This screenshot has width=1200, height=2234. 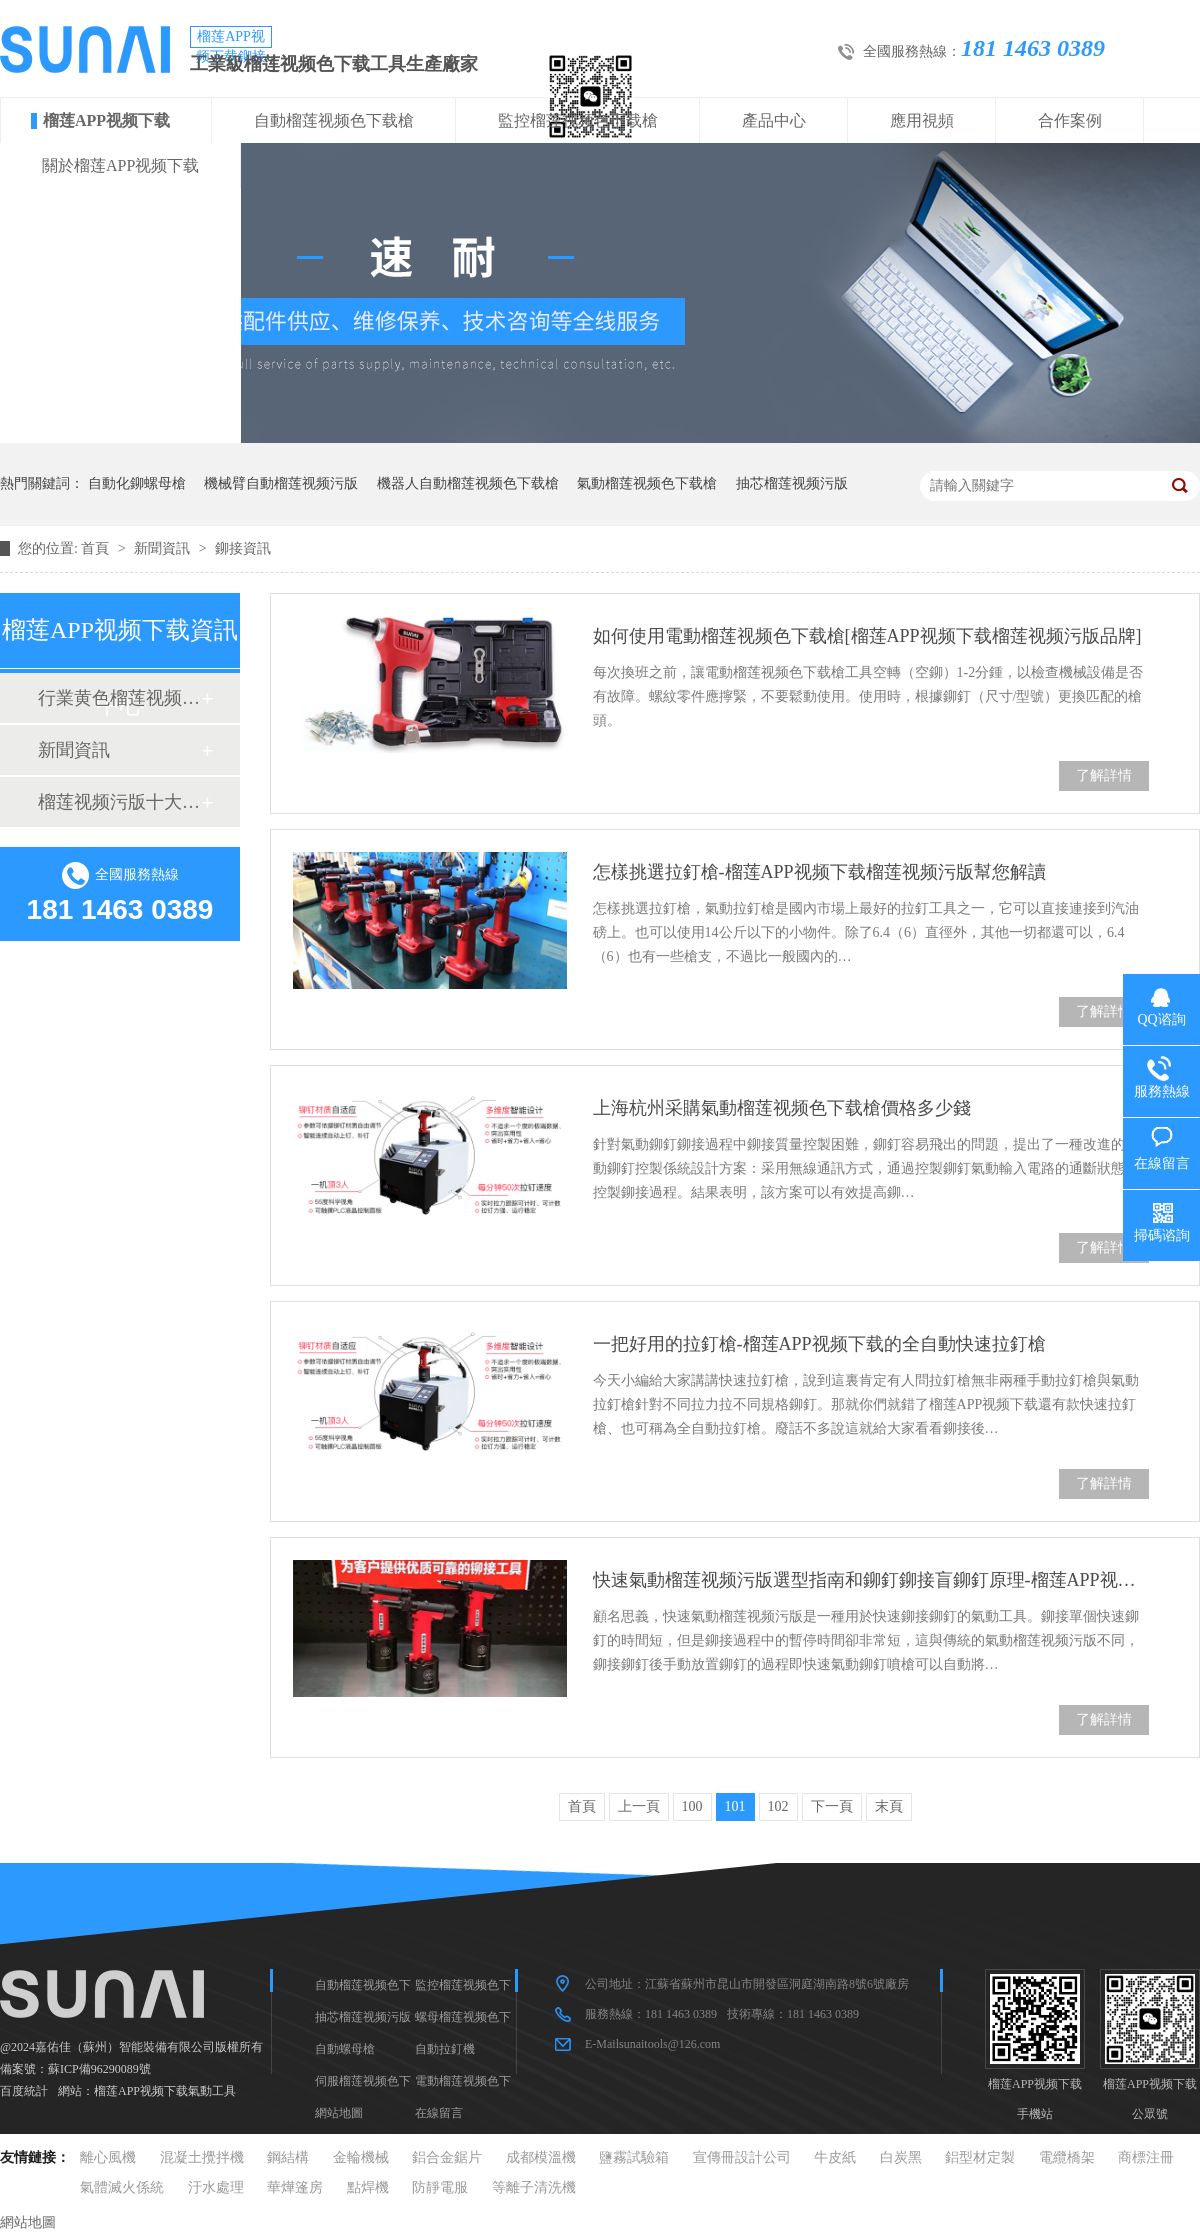 What do you see at coordinates (137, 483) in the screenshot?
I see `自動化鉚螺母槍` at bounding box center [137, 483].